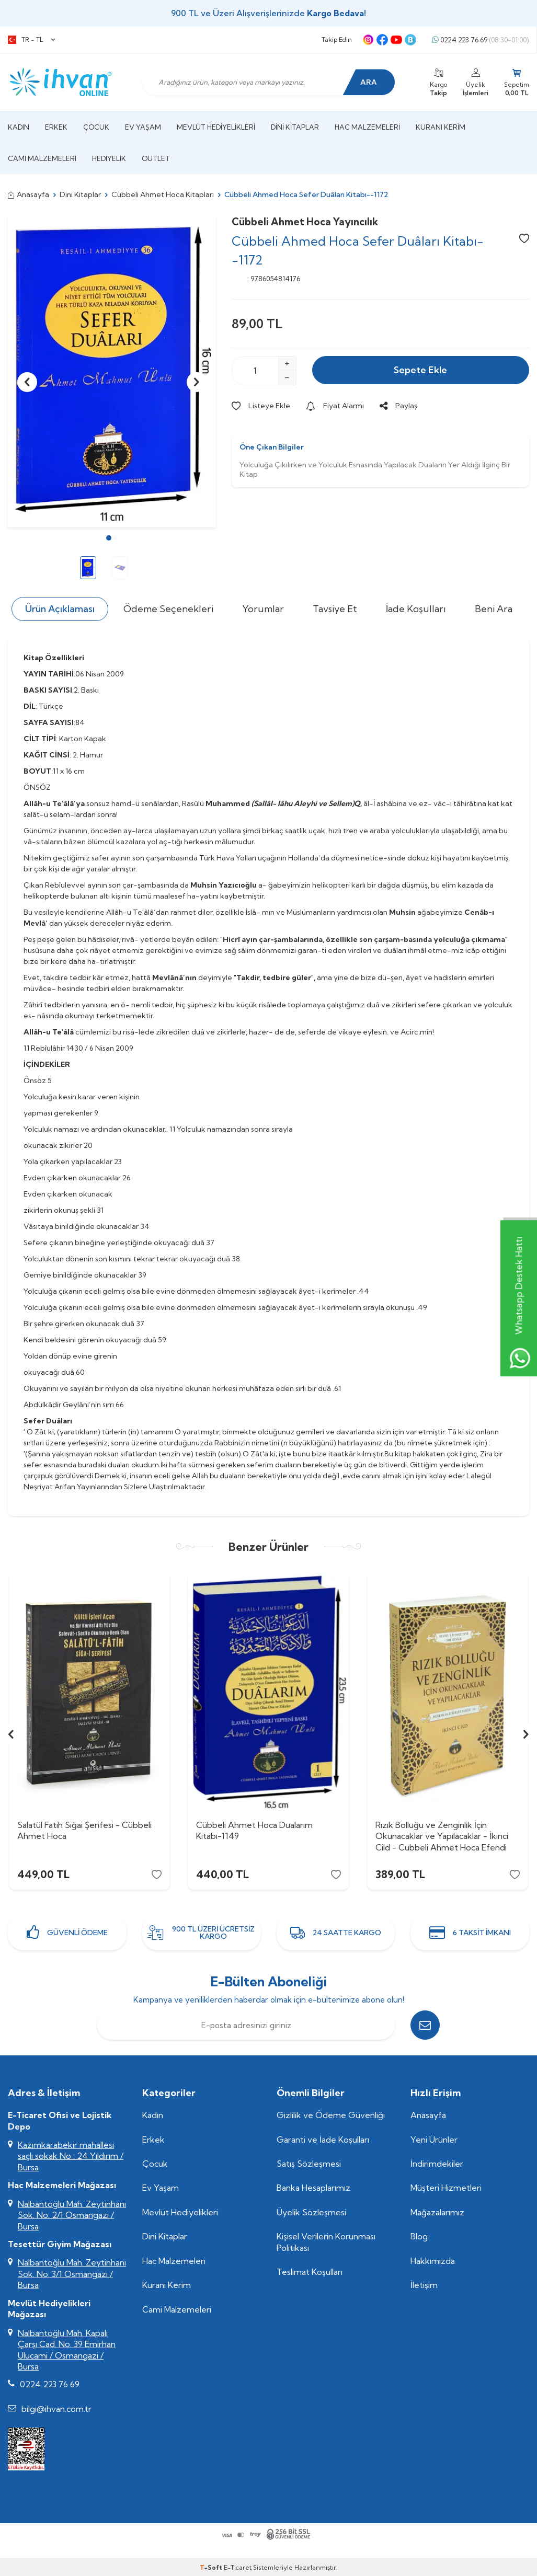  I want to click on Banka Hesaplarımız, so click(313, 2188).